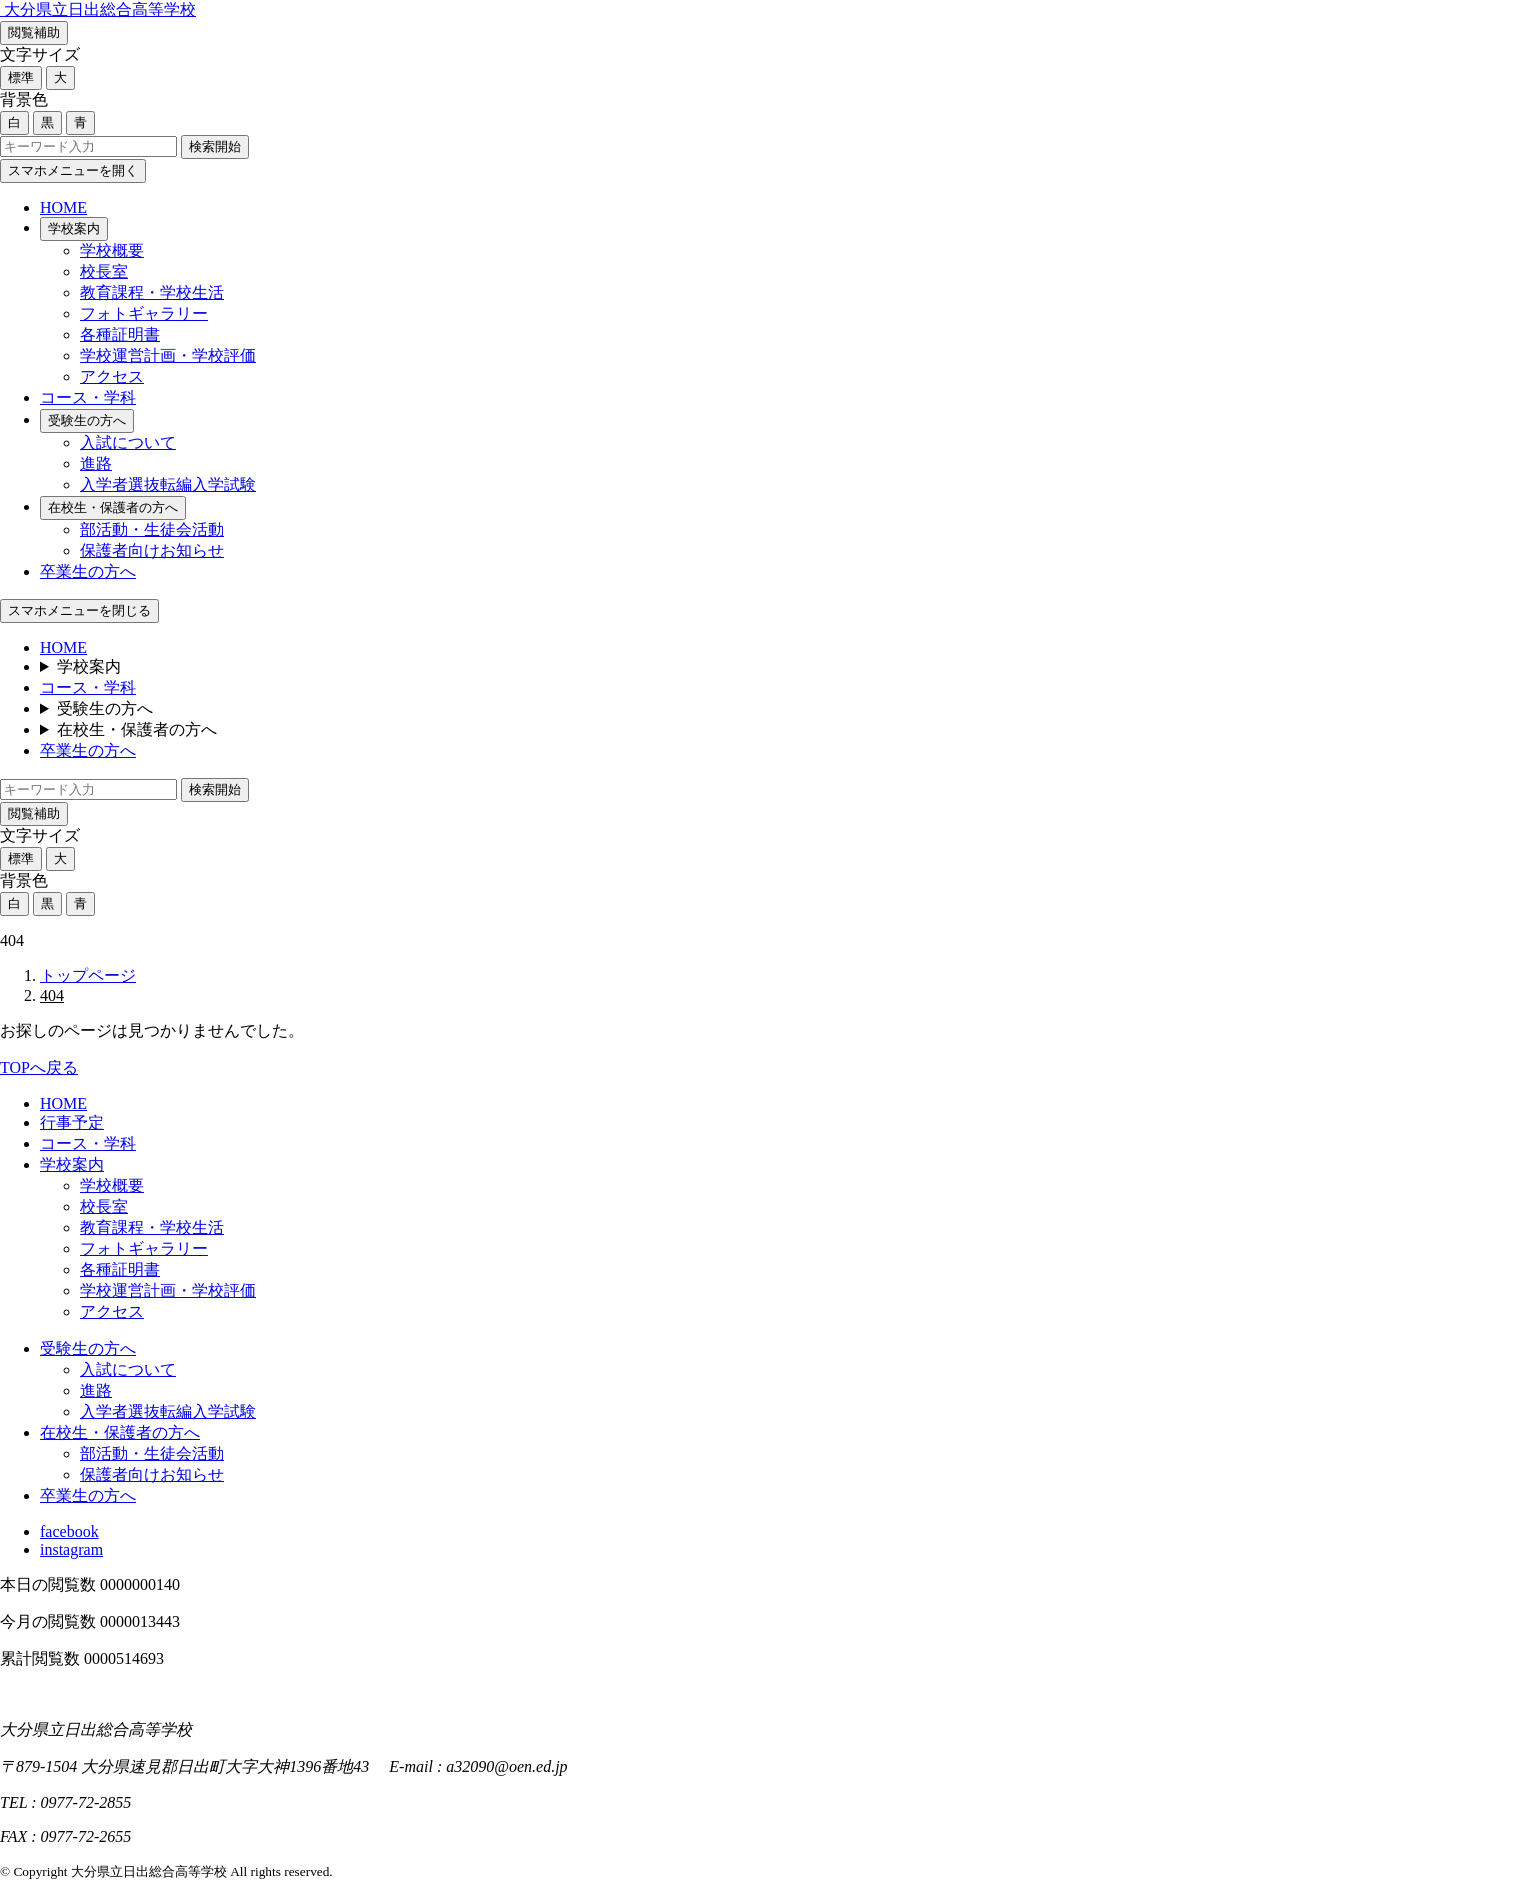 The width and height of the screenshot is (1532, 1897). What do you see at coordinates (88, 397) in the screenshot?
I see `コース・学科` at bounding box center [88, 397].